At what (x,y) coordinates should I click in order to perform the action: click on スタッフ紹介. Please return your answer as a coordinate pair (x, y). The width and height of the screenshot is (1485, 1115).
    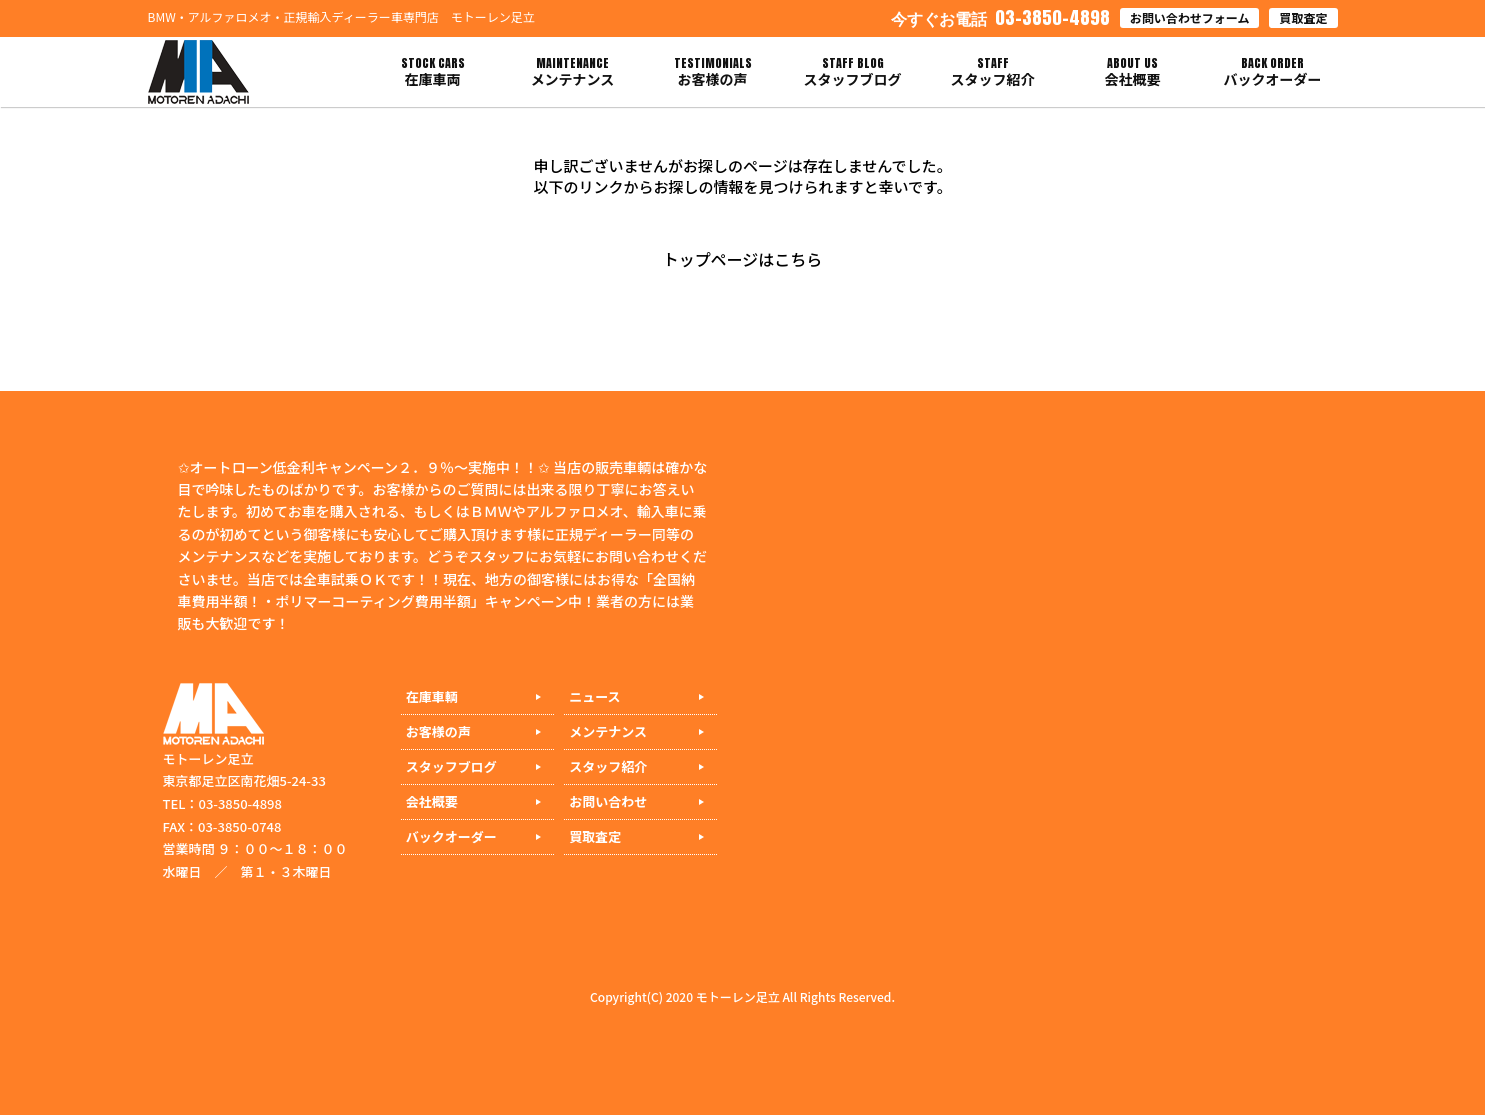
    Looking at the image, I should click on (608, 766).